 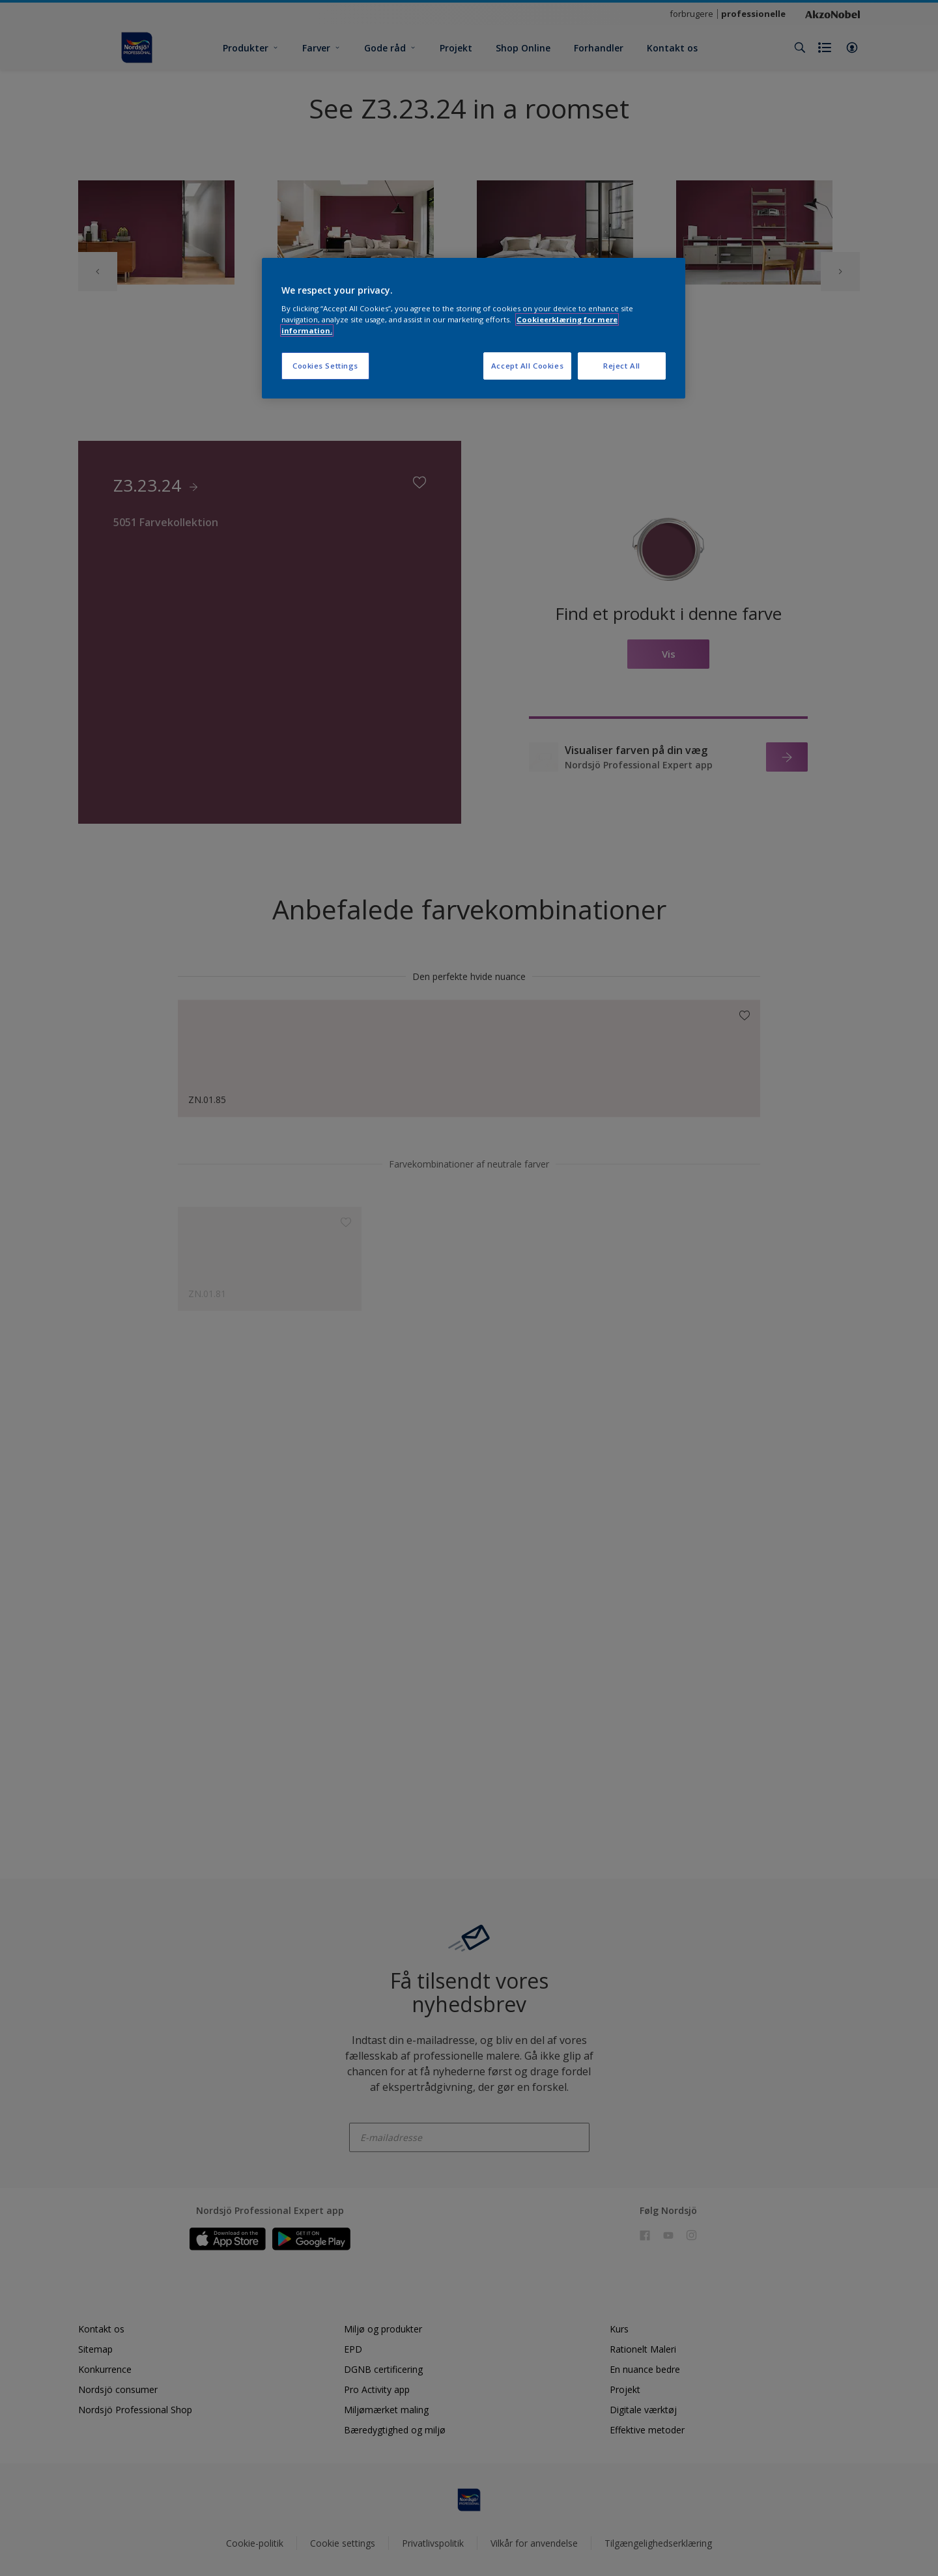 What do you see at coordinates (621, 366) in the screenshot?
I see `Reject All` at bounding box center [621, 366].